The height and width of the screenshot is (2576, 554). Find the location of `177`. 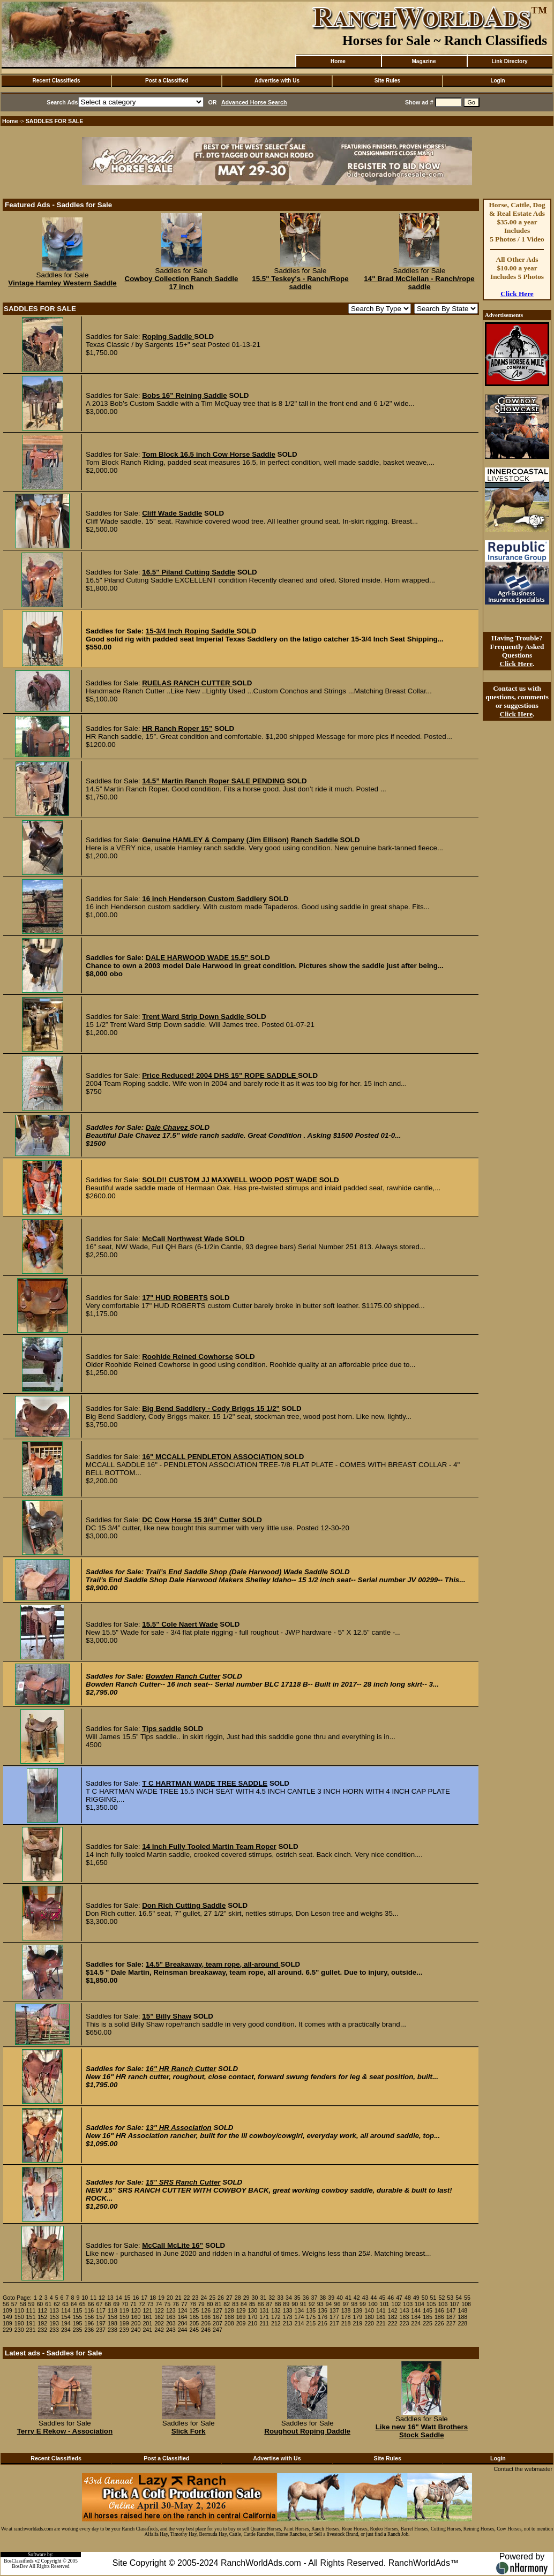

177 is located at coordinates (334, 2317).